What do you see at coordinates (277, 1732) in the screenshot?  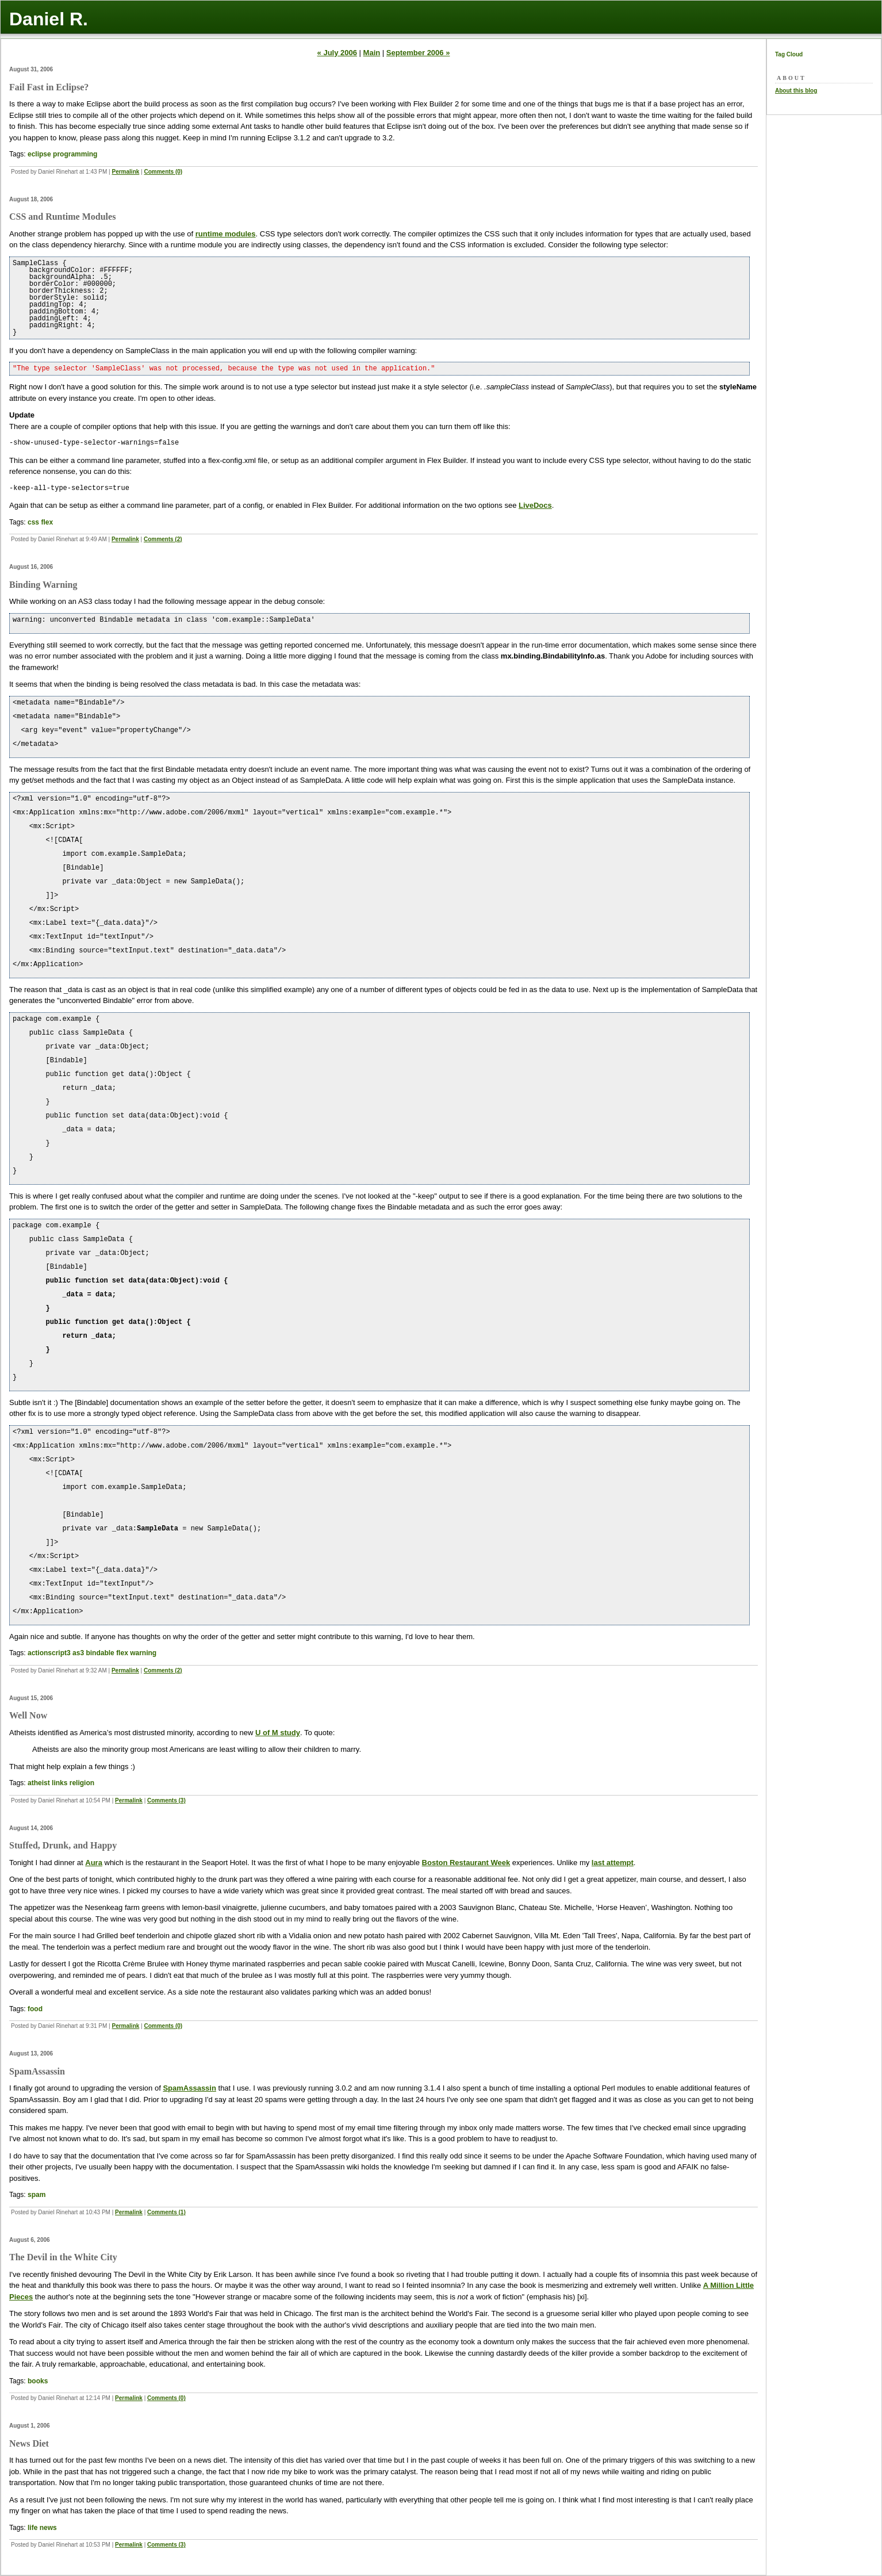 I see `U of M study` at bounding box center [277, 1732].